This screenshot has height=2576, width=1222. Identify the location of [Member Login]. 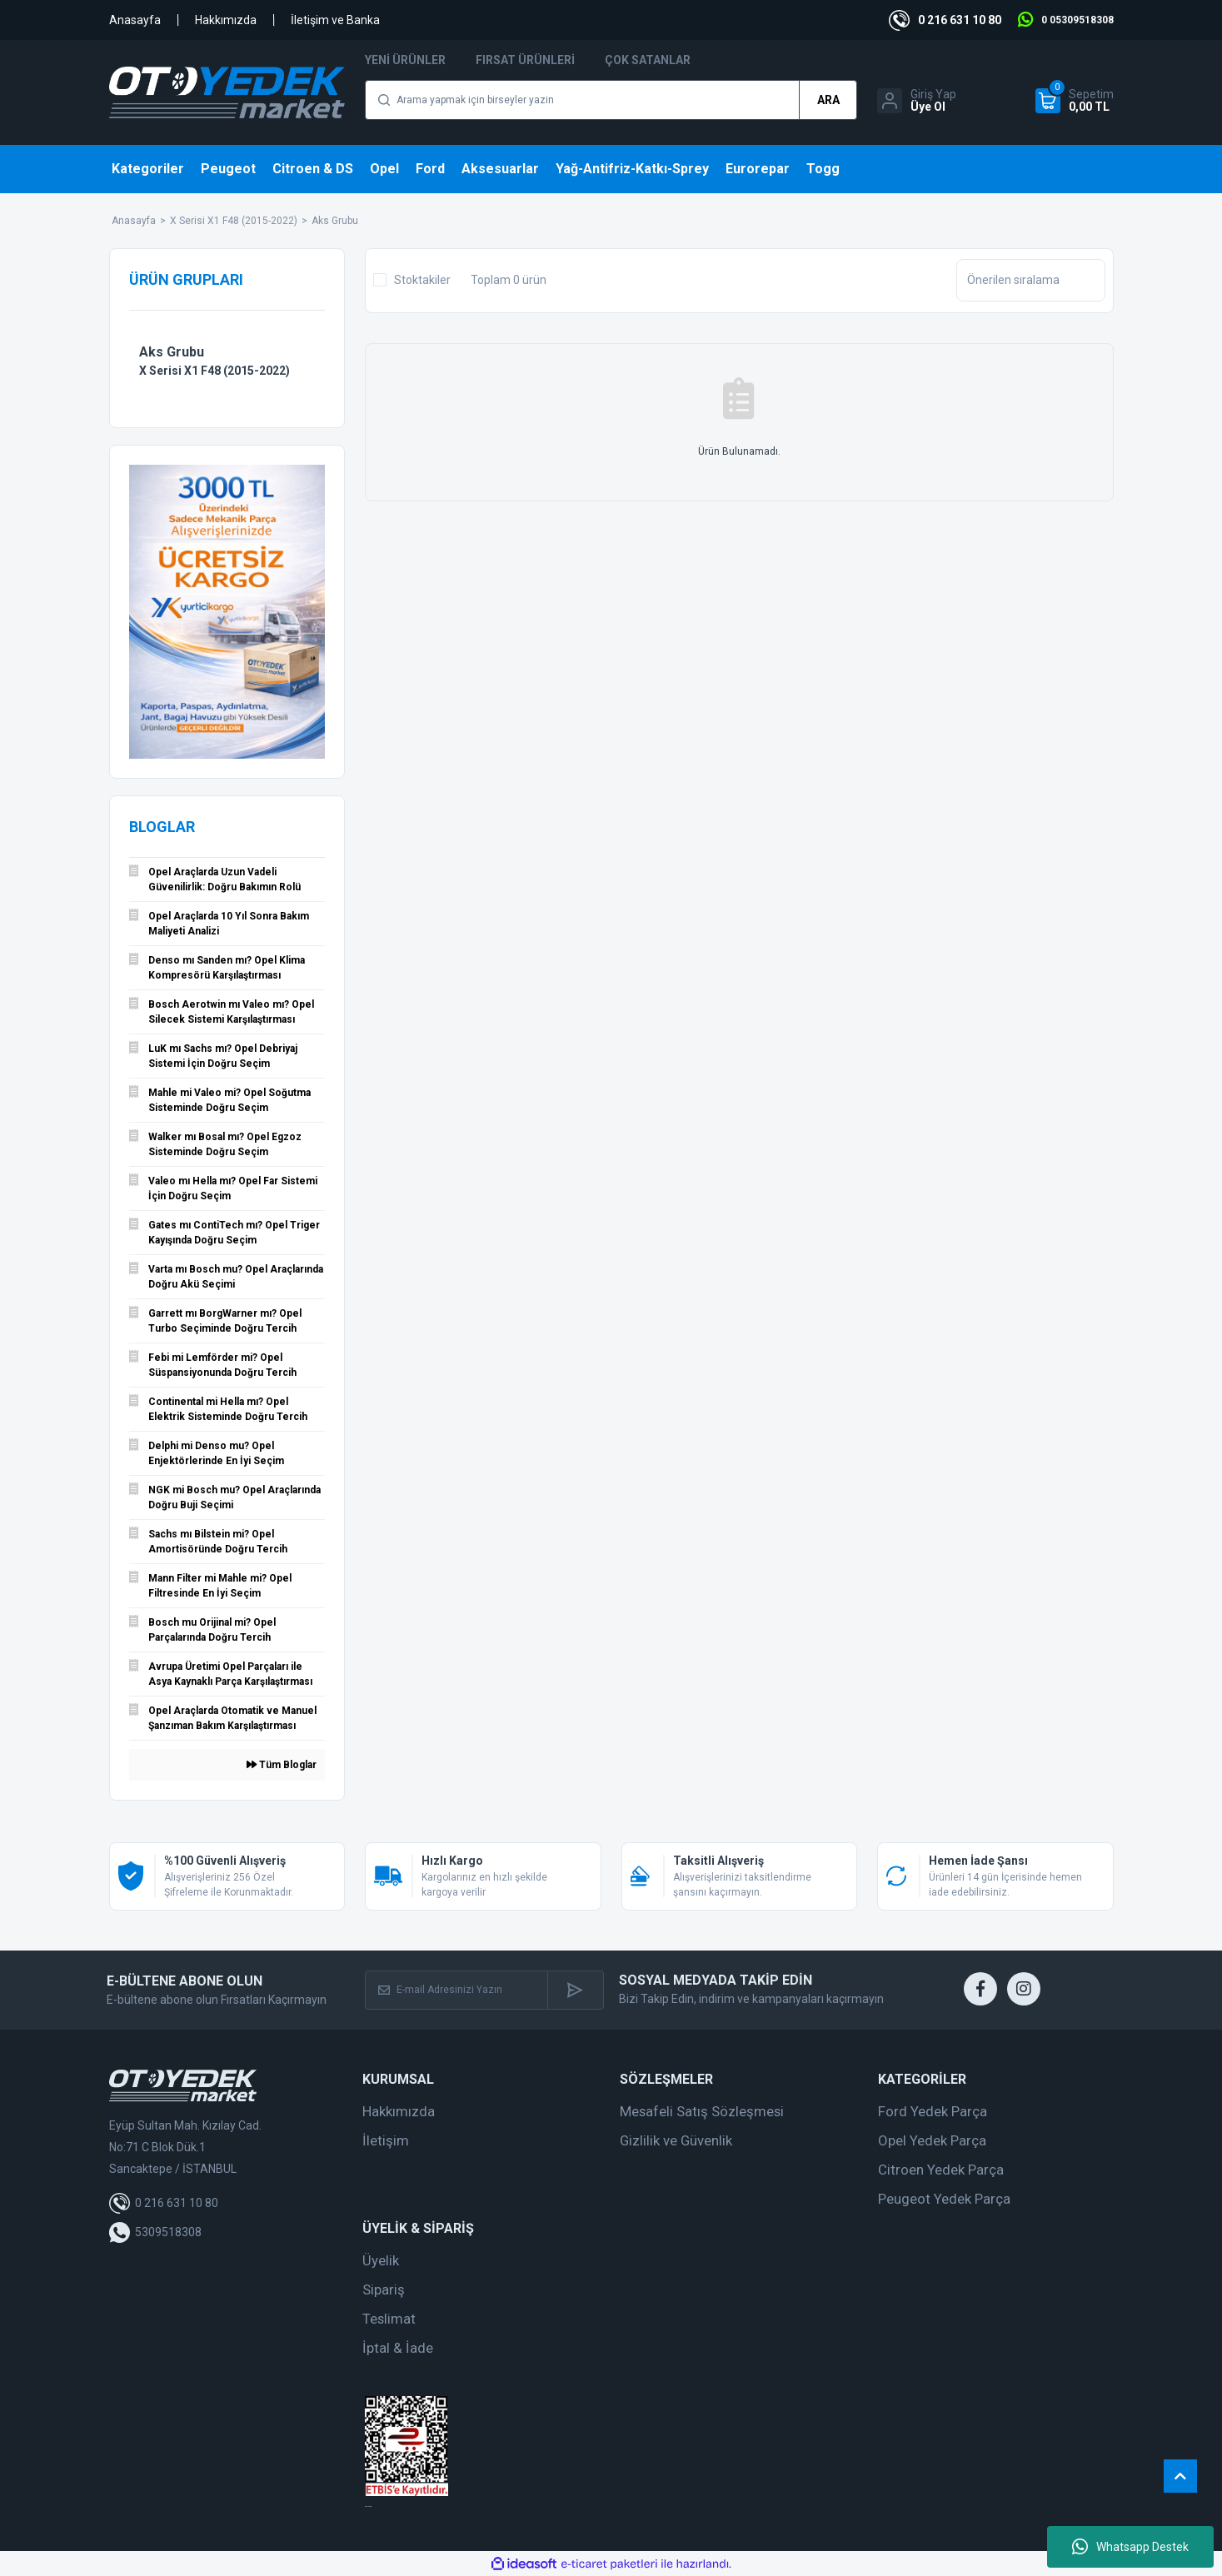
(916, 100).